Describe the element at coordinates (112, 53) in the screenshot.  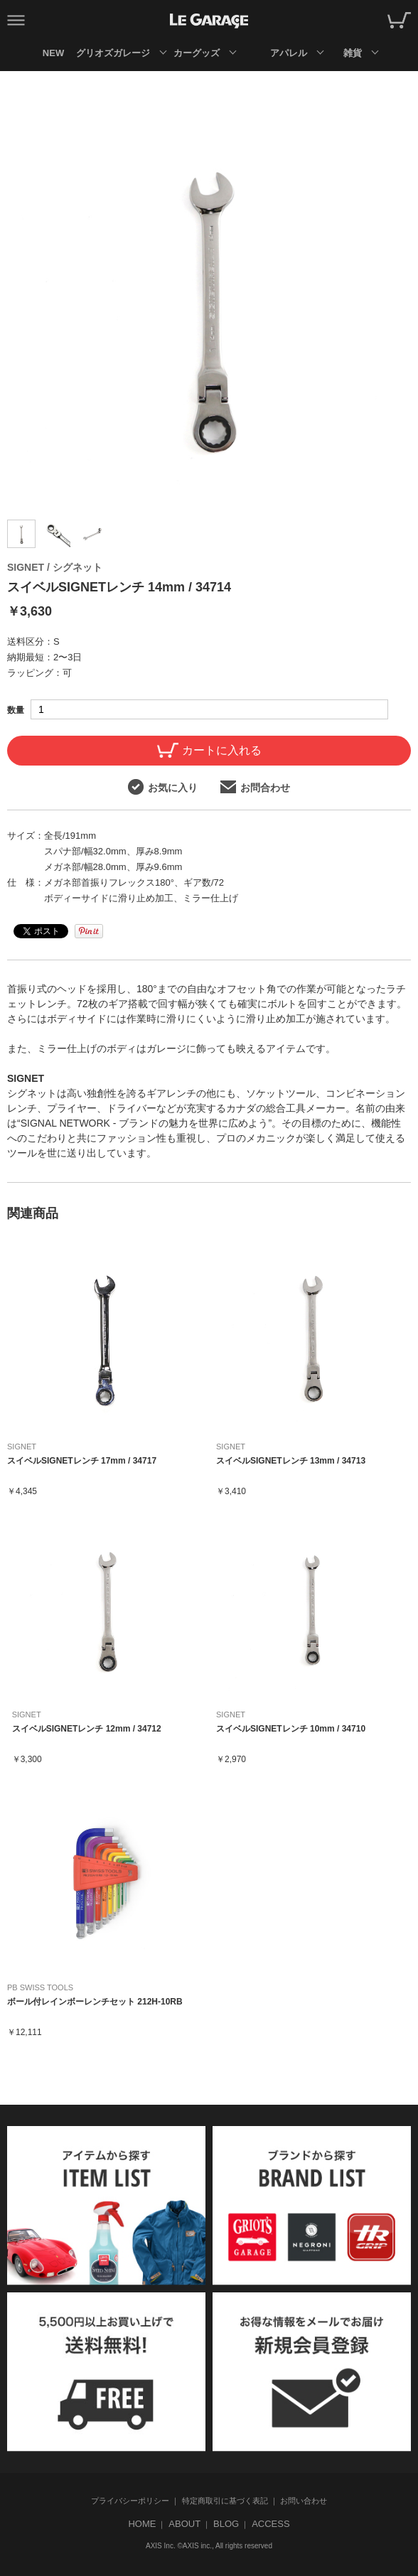
I see `グリオズガレージ` at that location.